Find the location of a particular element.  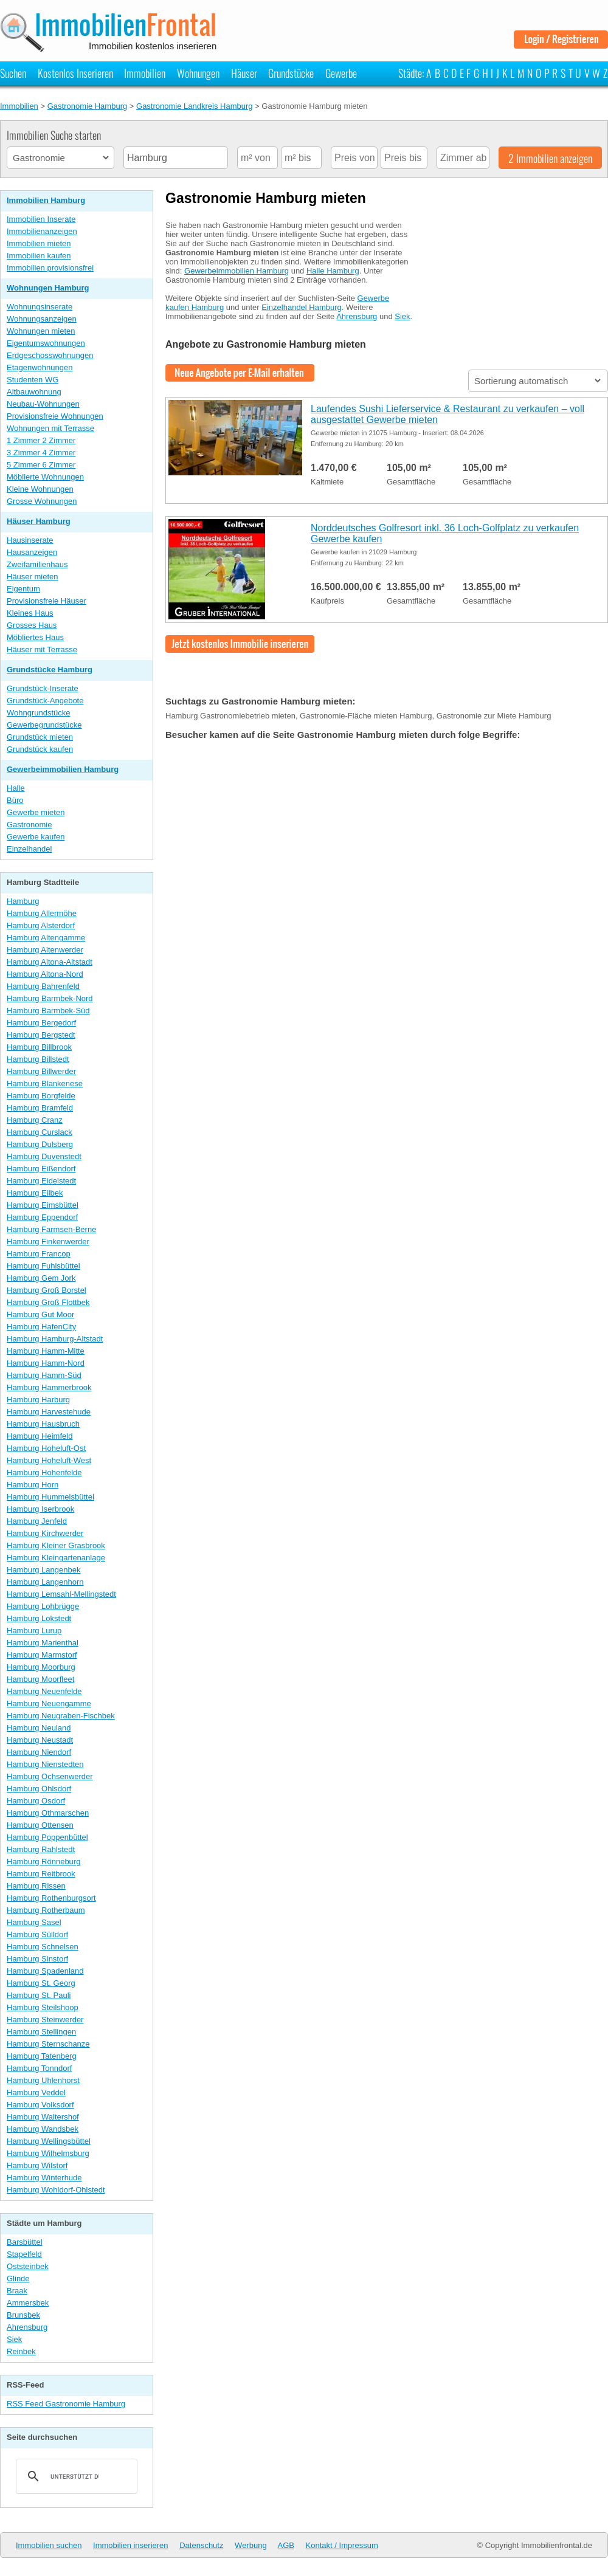

Hamburg Rissen is located at coordinates (36, 1885).